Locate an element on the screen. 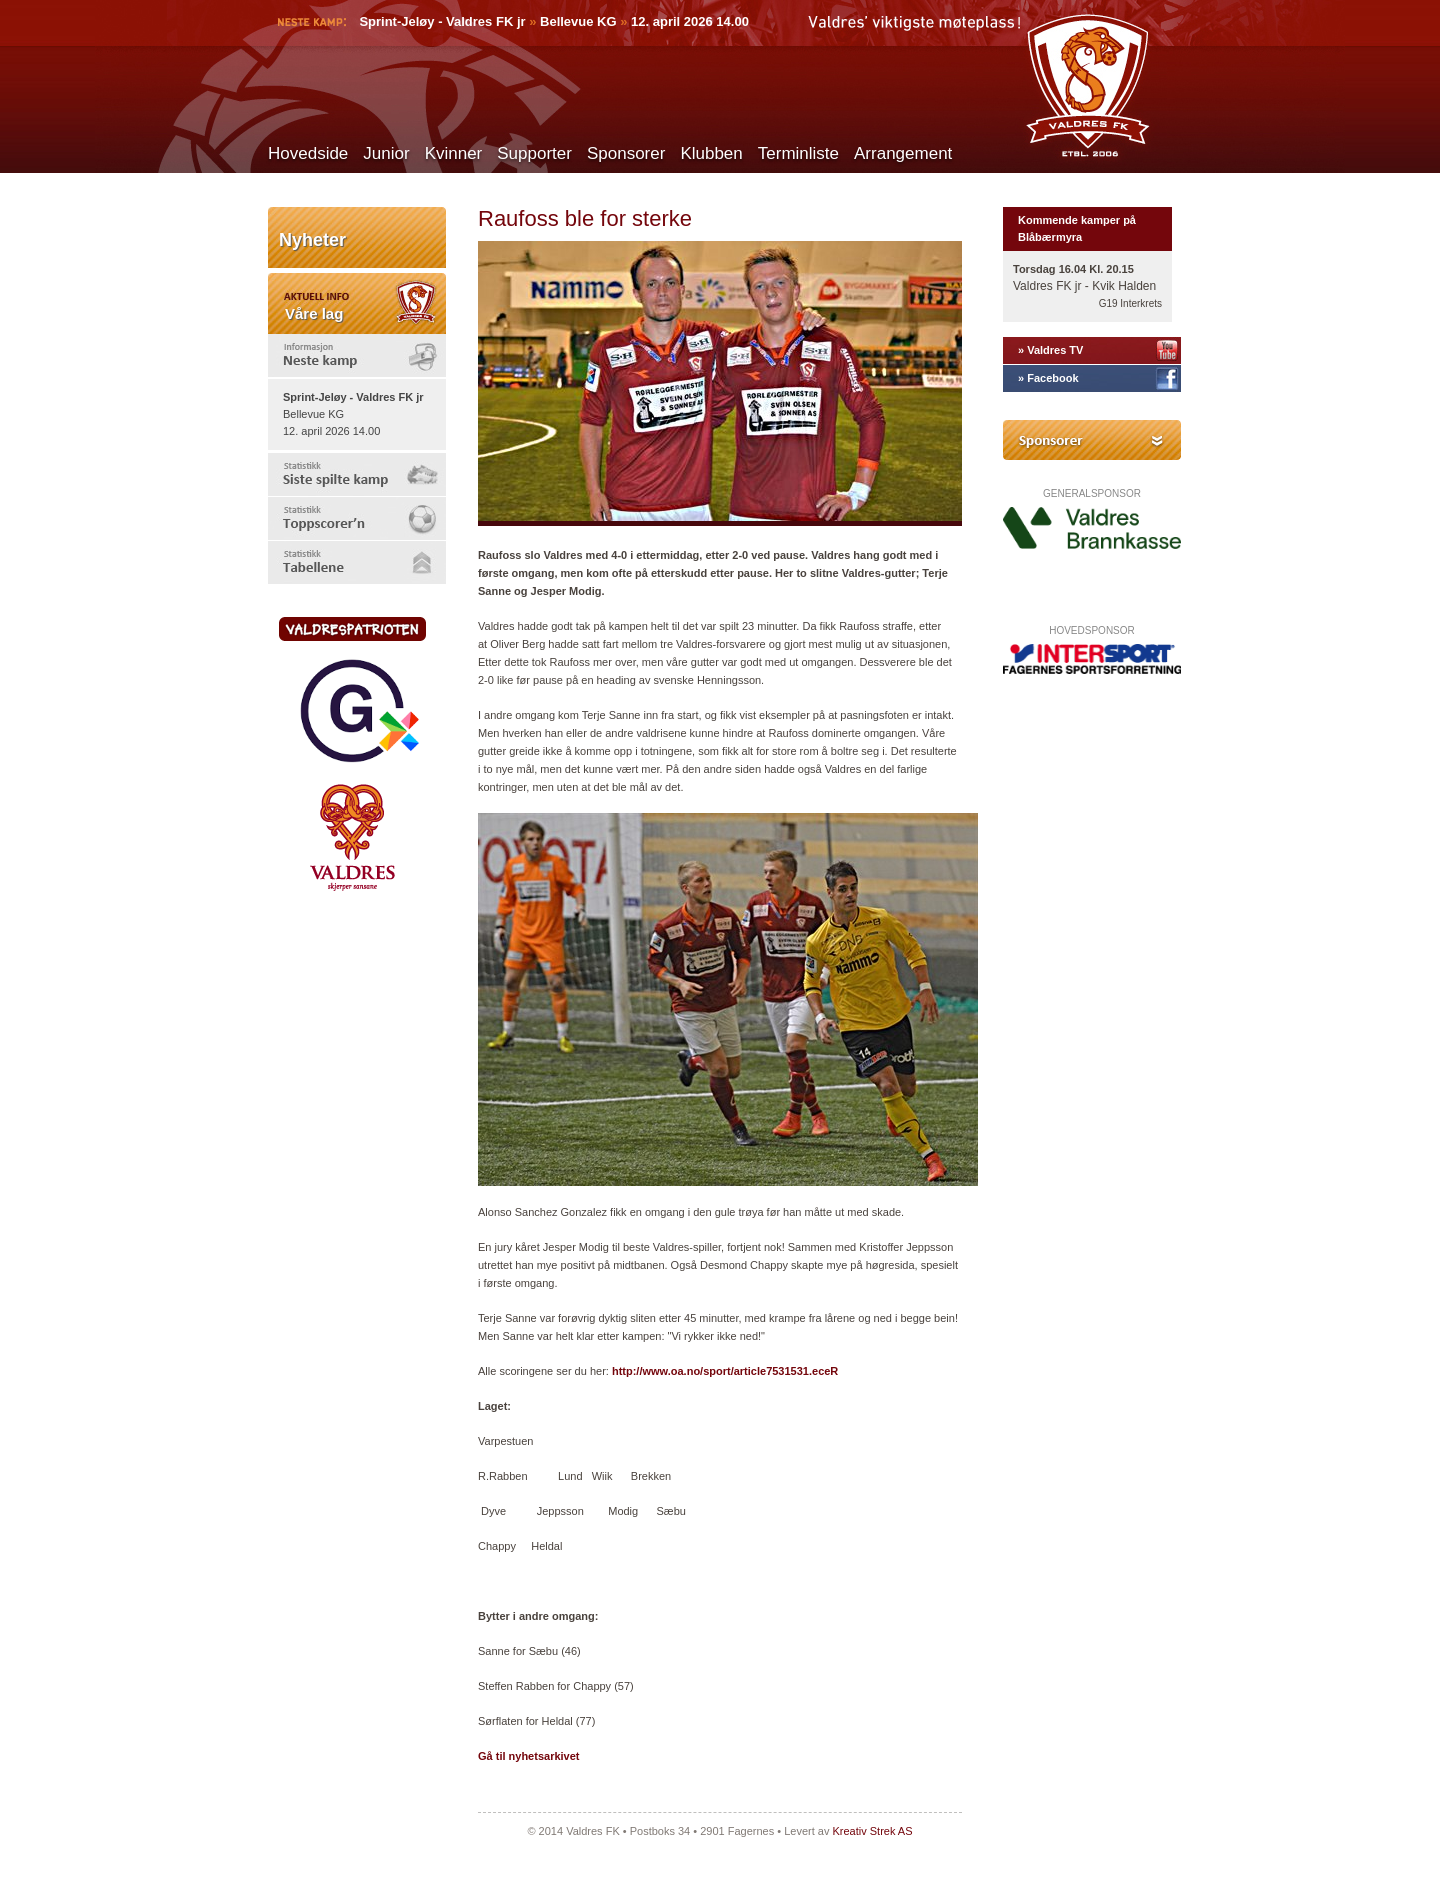 This screenshot has height=1889, width=1440. Hovedside is located at coordinates (308, 153).